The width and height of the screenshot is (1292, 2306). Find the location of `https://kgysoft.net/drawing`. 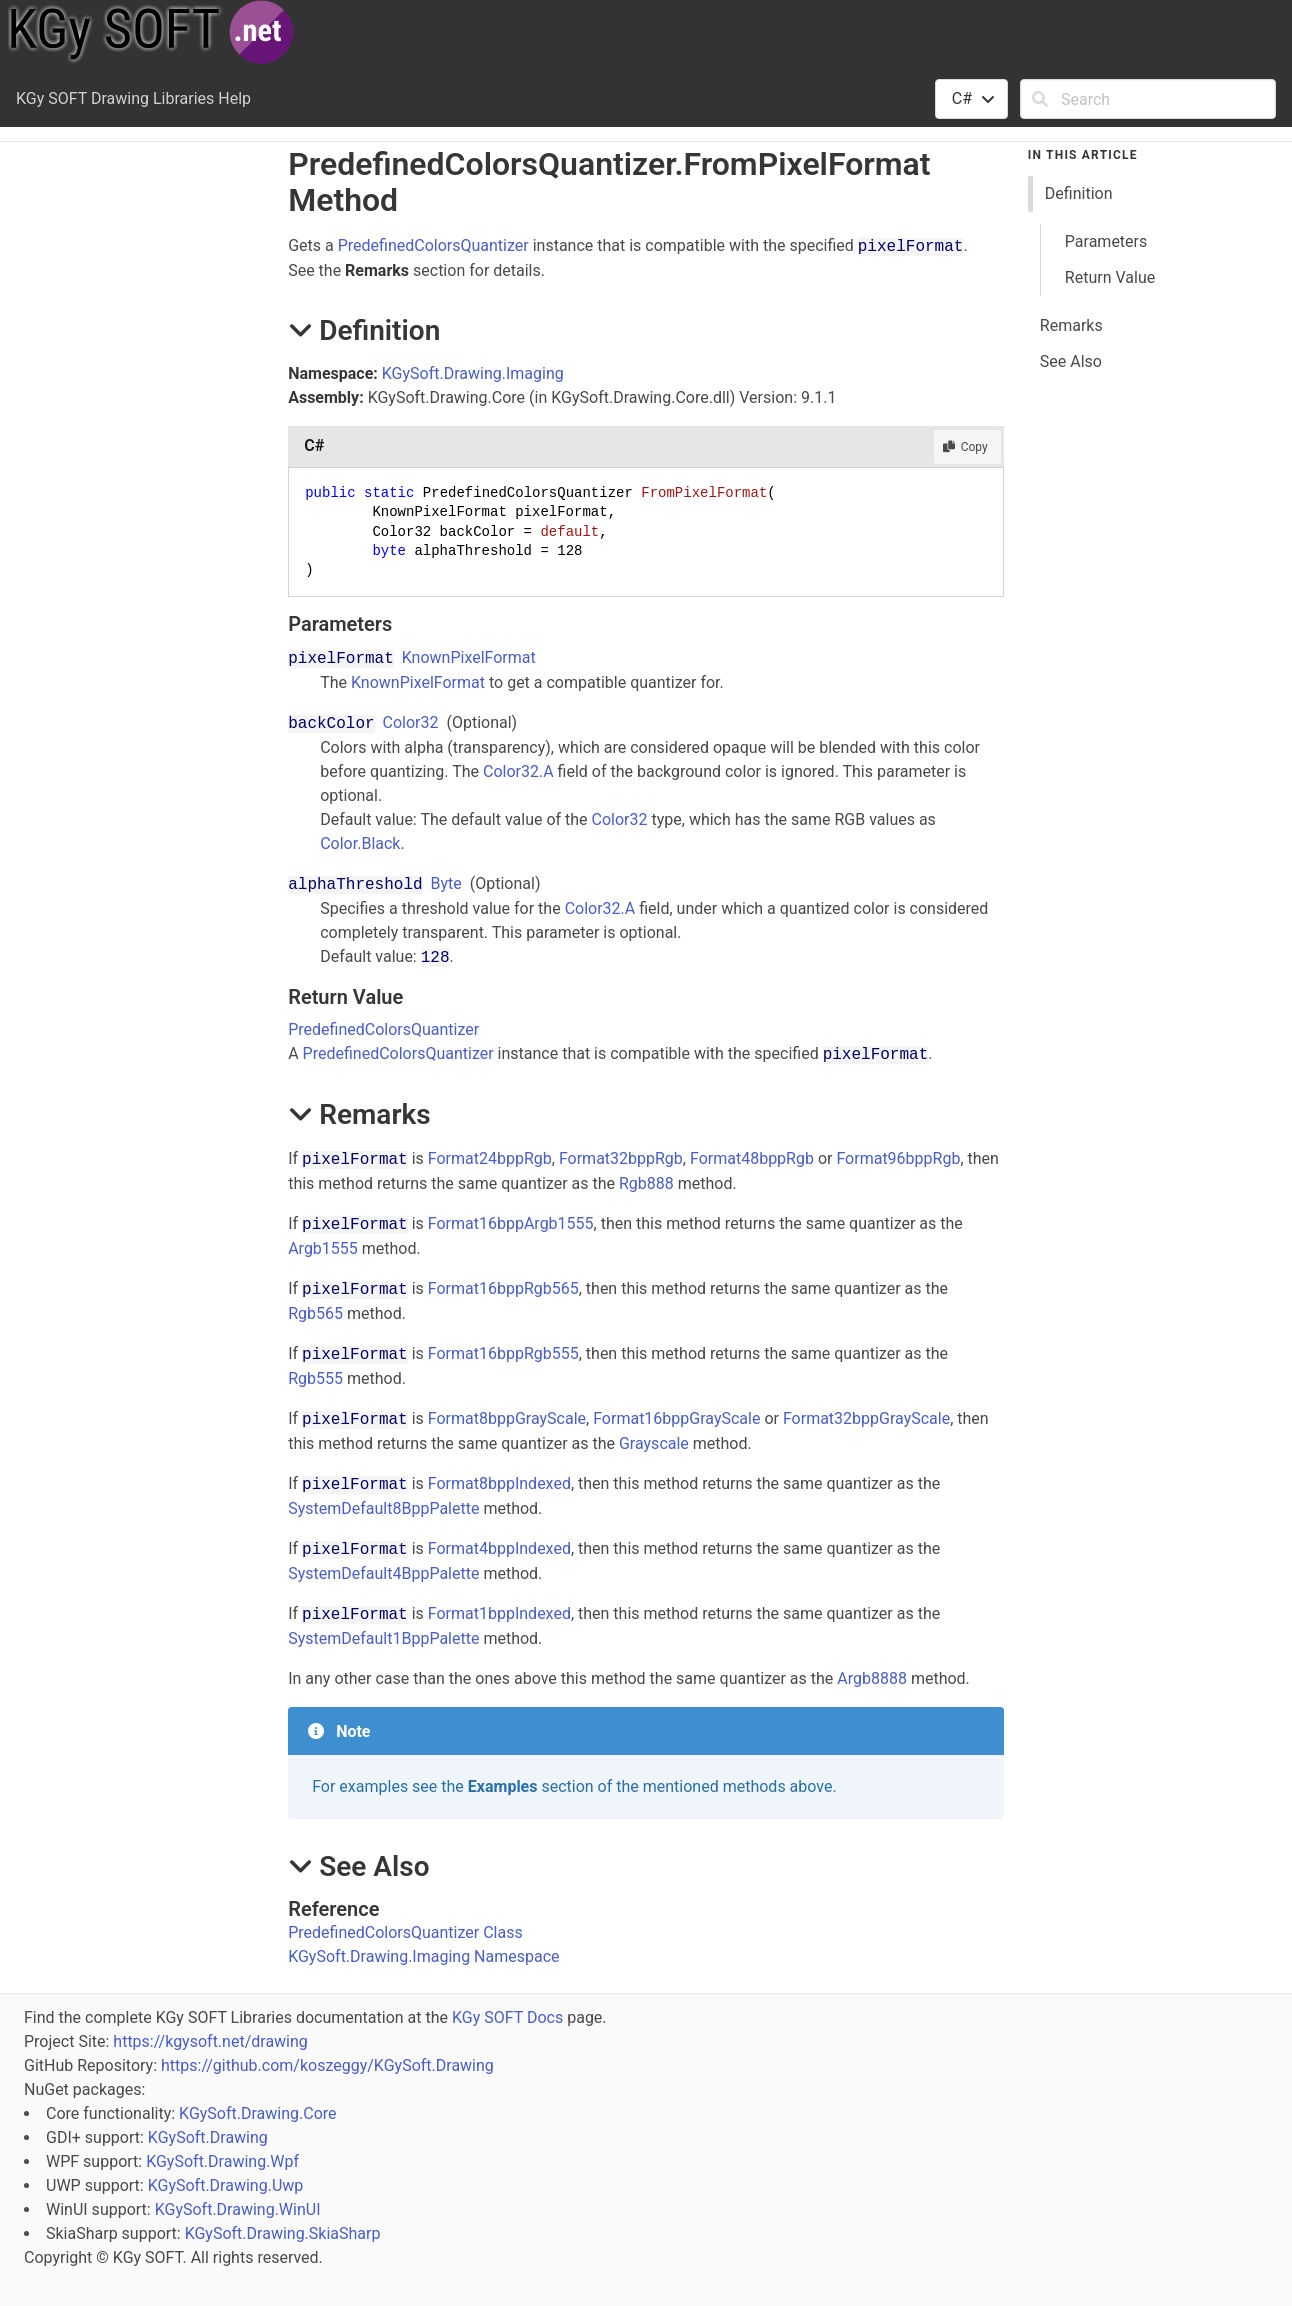

https://kgysoft.net/drawing is located at coordinates (210, 2041).